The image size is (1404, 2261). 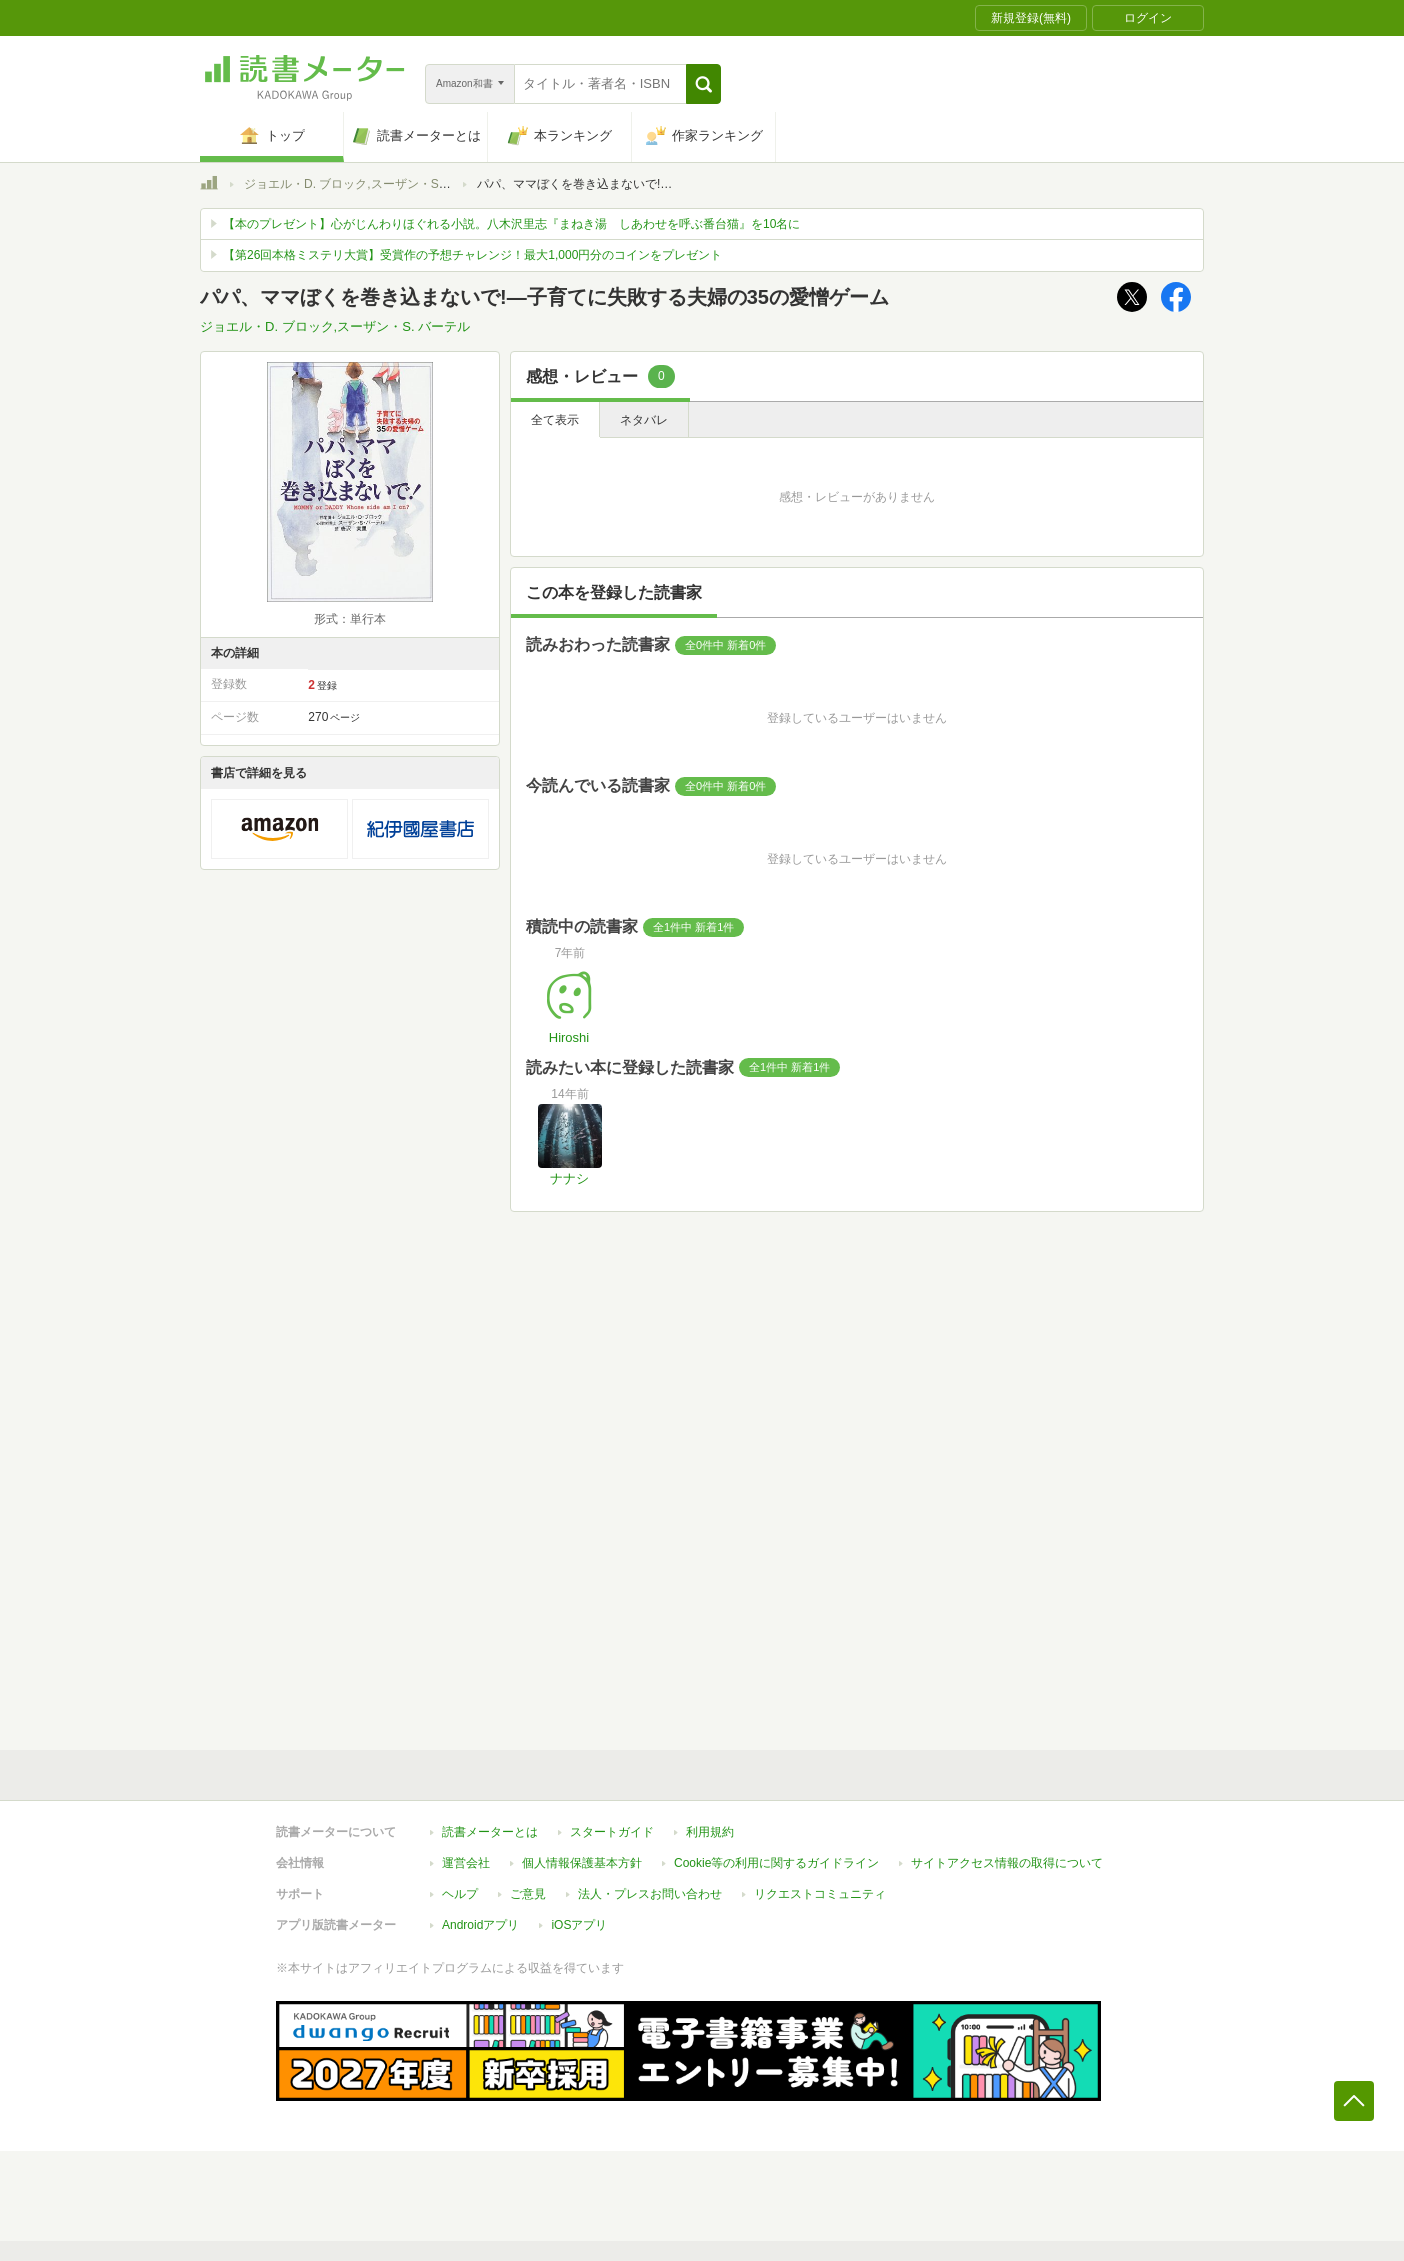 What do you see at coordinates (710, 1832) in the screenshot?
I see `利用規約` at bounding box center [710, 1832].